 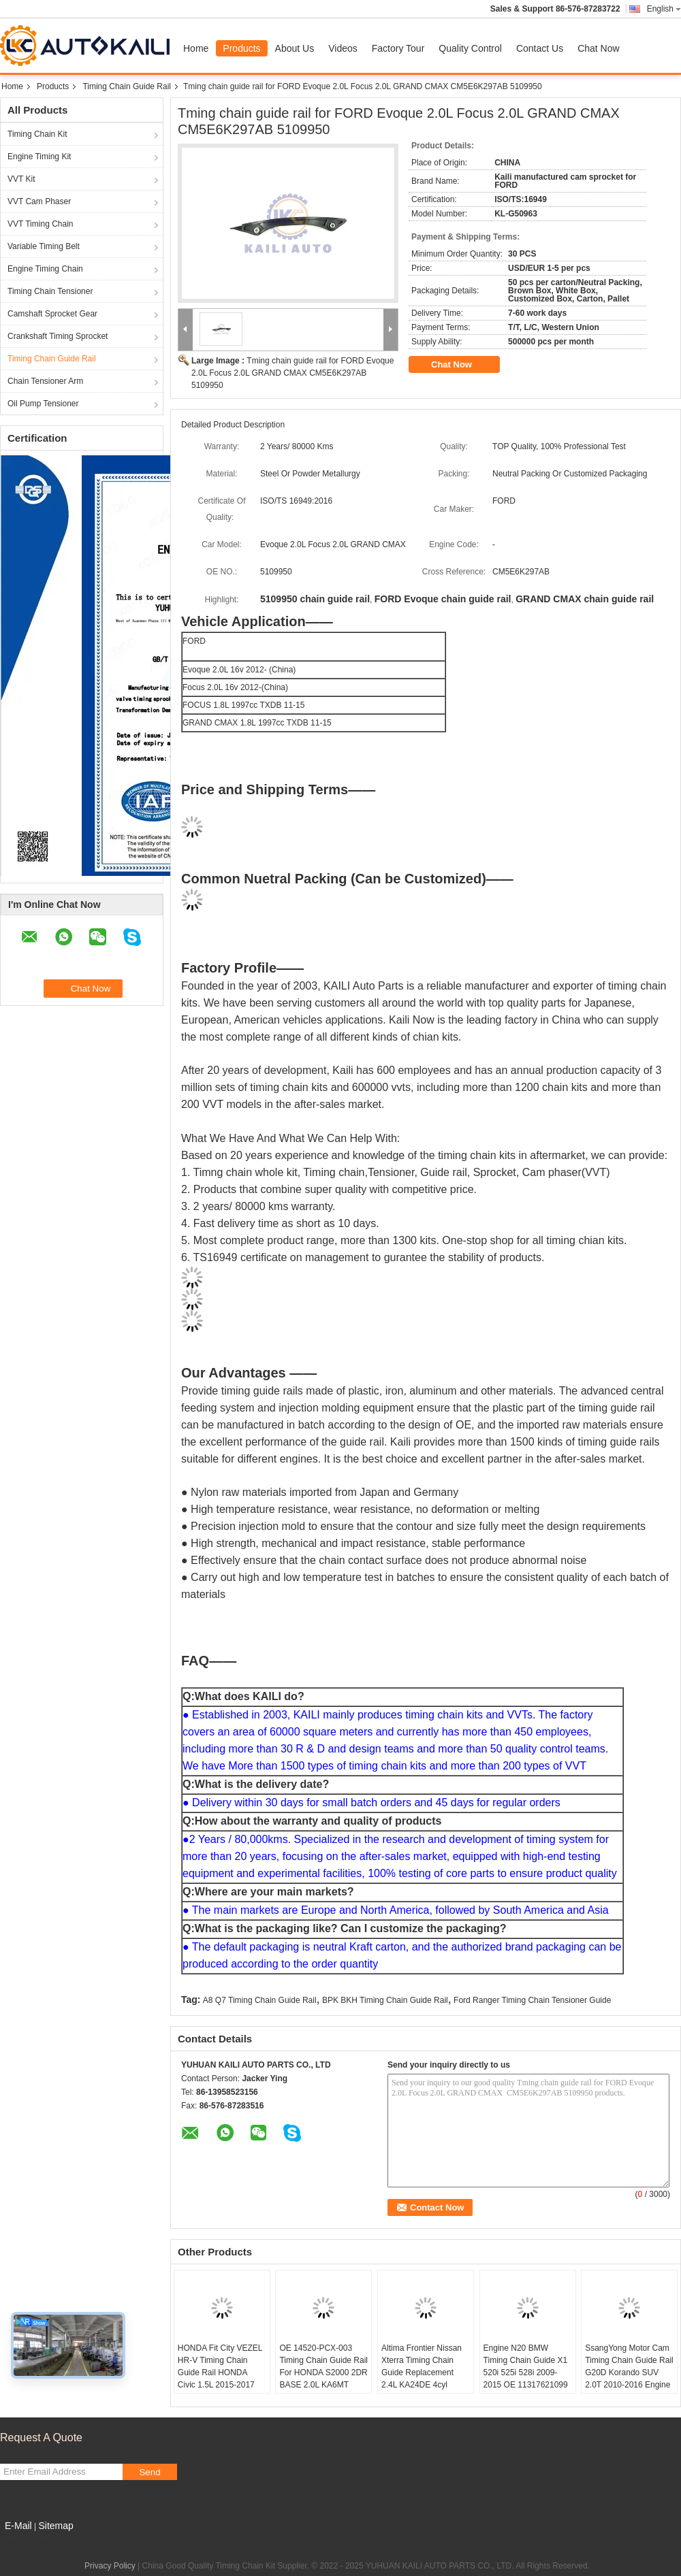 I want to click on Oil Pump Tensioner, so click(x=43, y=403).